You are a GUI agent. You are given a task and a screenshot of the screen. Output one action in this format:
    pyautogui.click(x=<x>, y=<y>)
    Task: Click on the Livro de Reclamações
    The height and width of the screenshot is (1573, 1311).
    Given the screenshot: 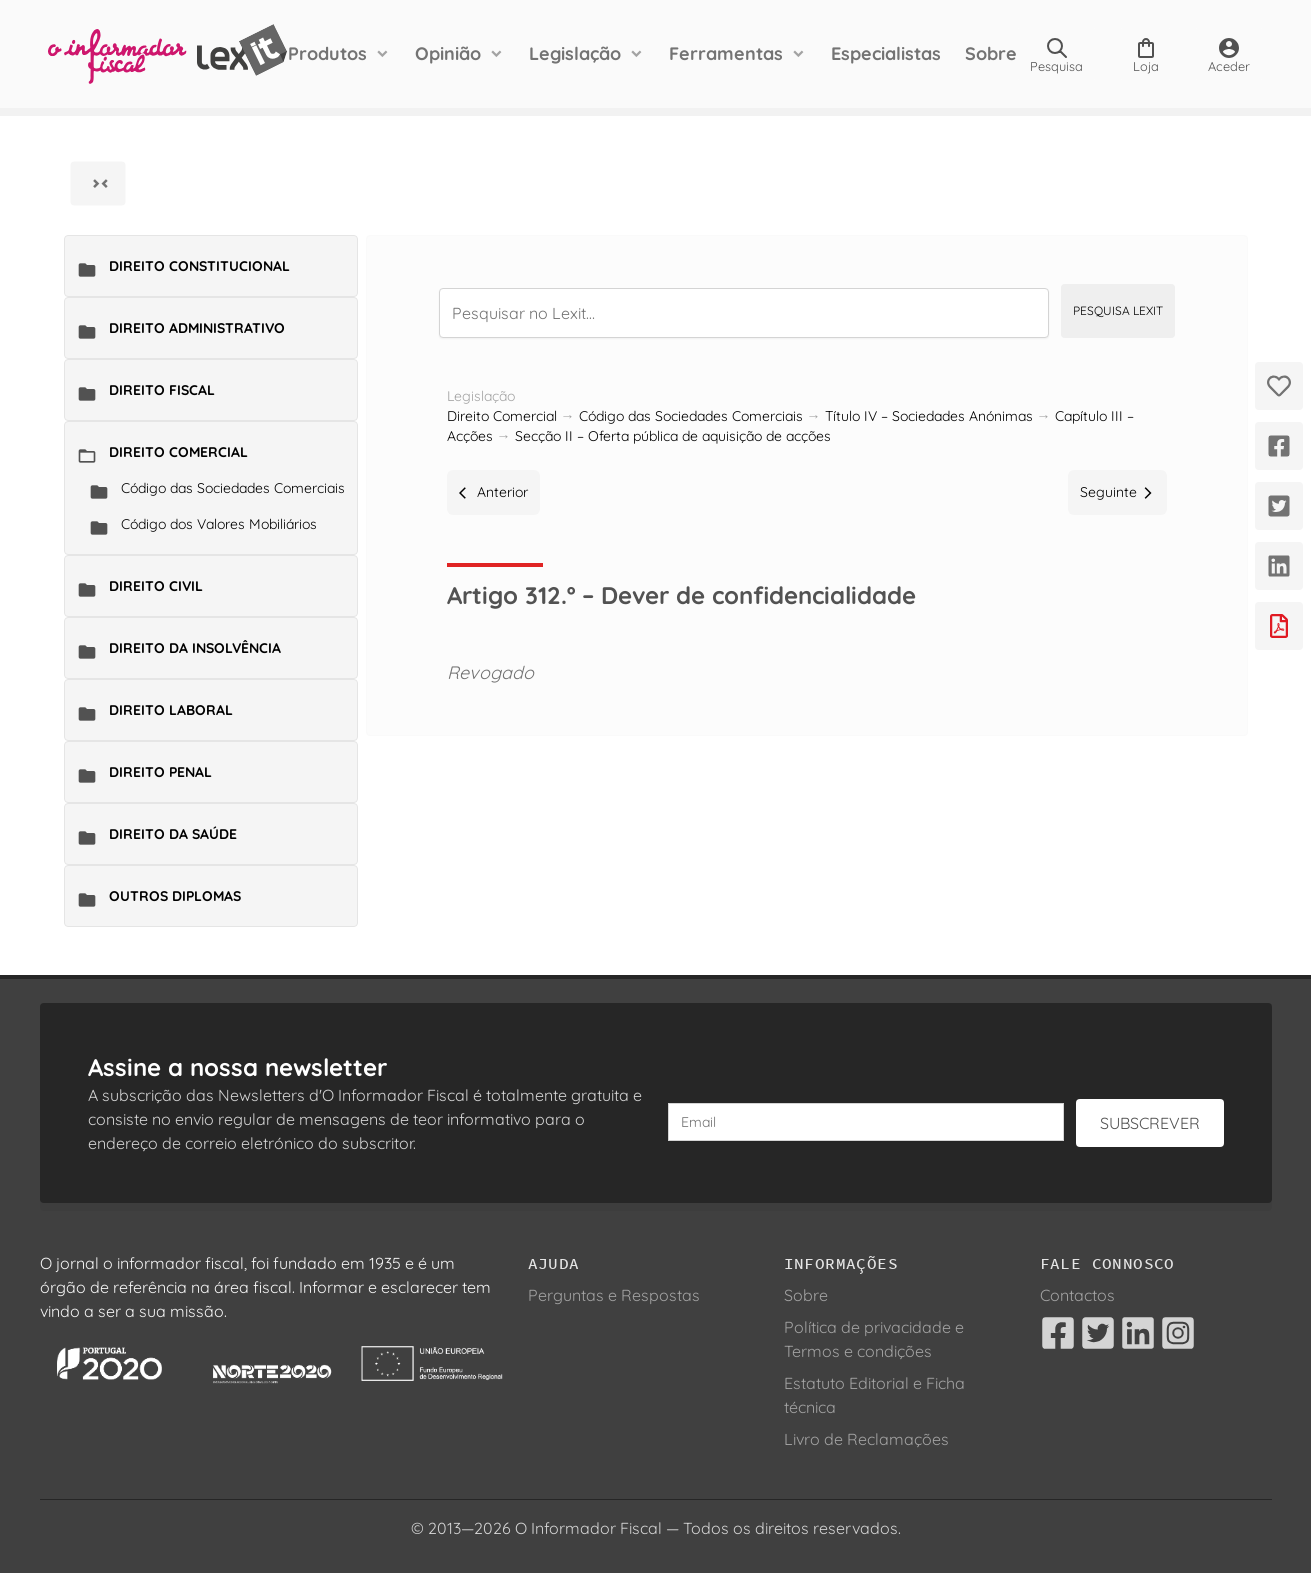 What is the action you would take?
    pyautogui.click(x=866, y=1439)
    